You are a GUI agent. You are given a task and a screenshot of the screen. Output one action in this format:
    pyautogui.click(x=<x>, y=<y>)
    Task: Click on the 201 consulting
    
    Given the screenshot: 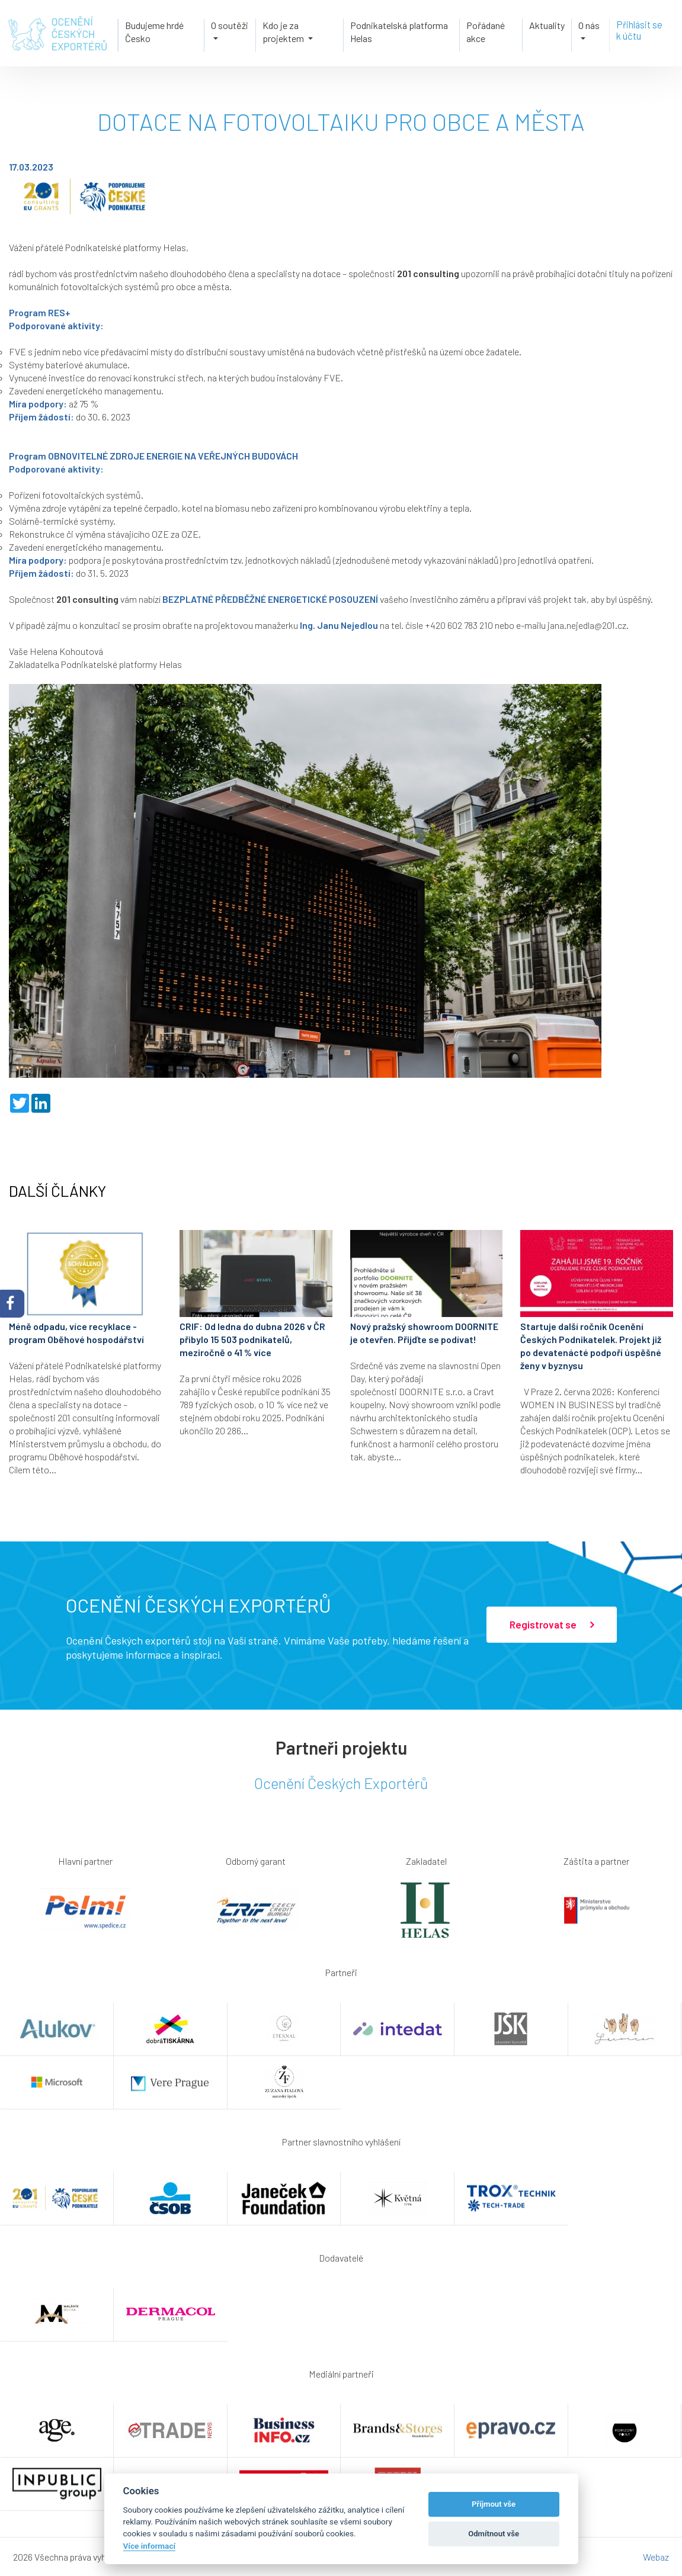 What is the action you would take?
    pyautogui.click(x=428, y=273)
    